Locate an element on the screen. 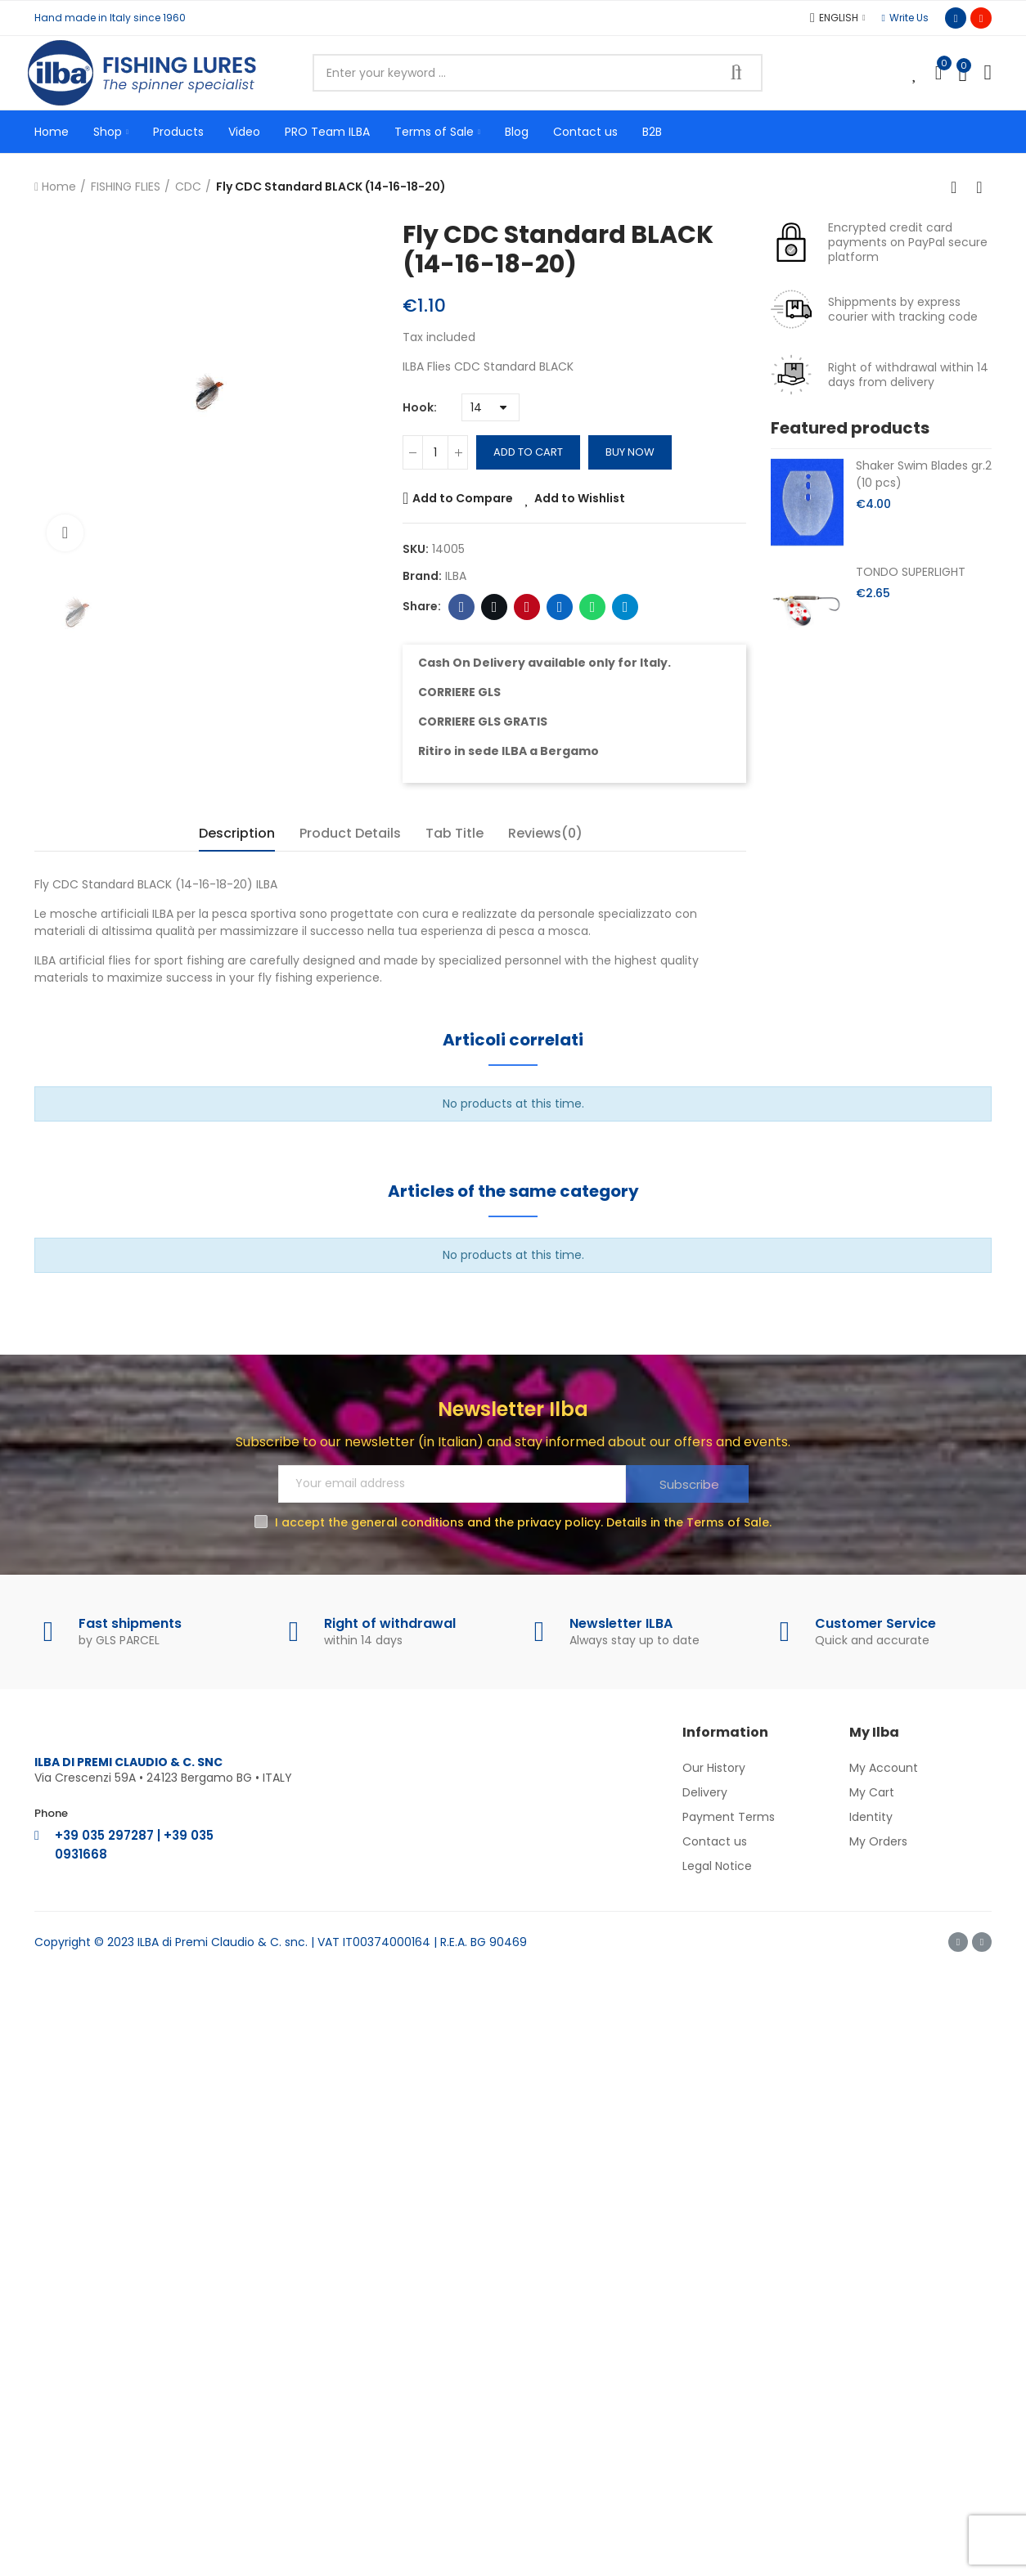 The height and width of the screenshot is (2576, 1026). Back to home is located at coordinates (959, 187).